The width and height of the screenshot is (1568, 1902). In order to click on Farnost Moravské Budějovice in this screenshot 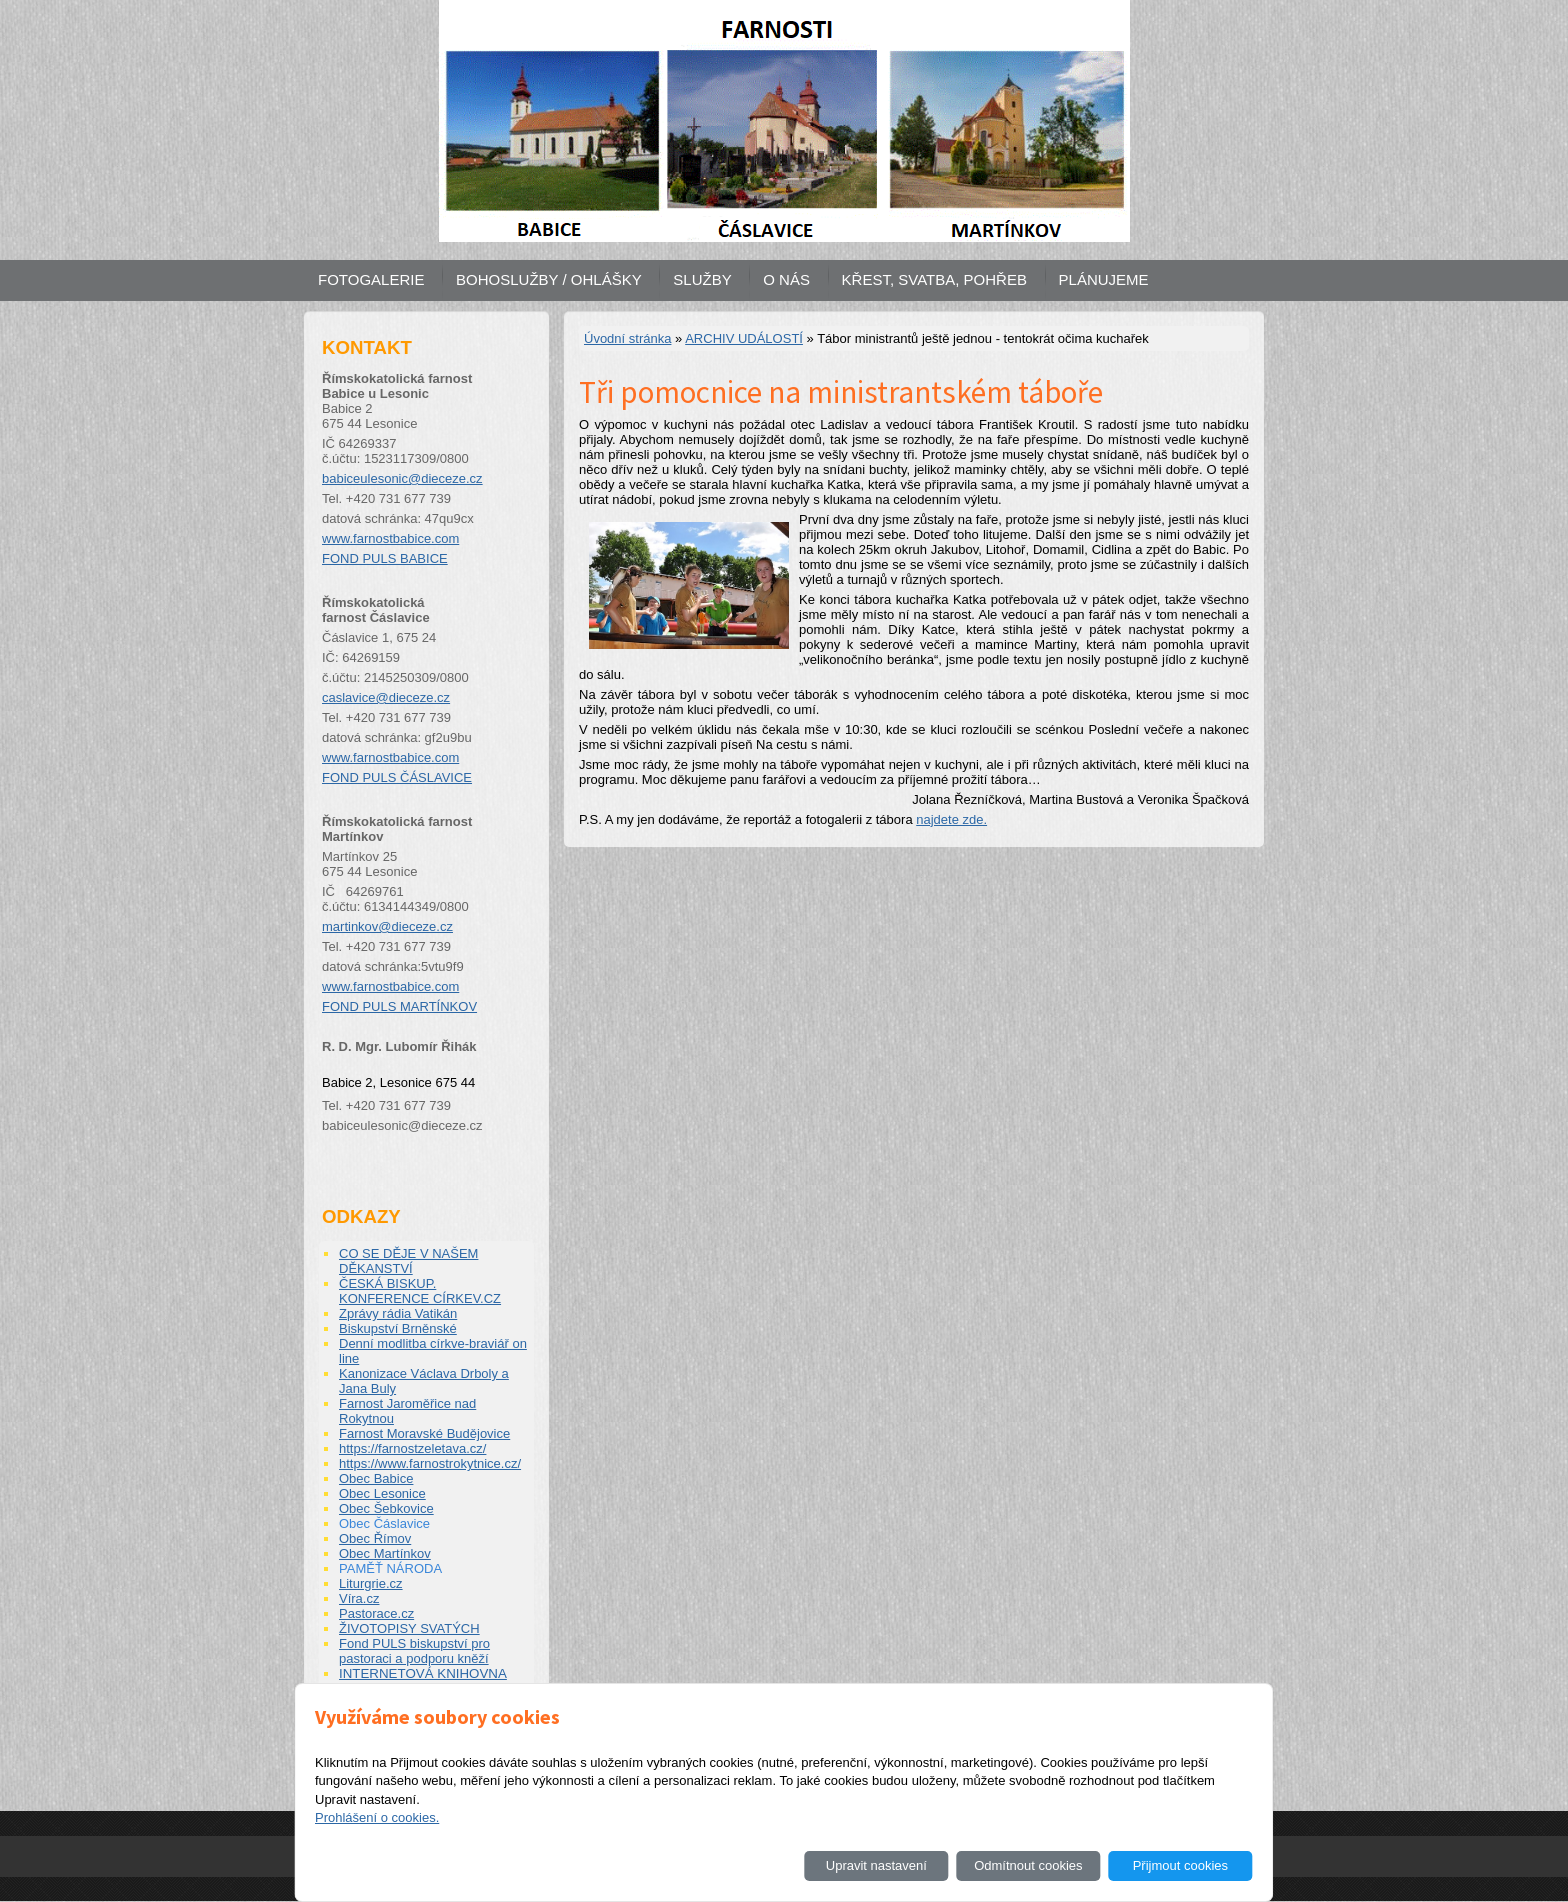, I will do `click(424, 1433)`.